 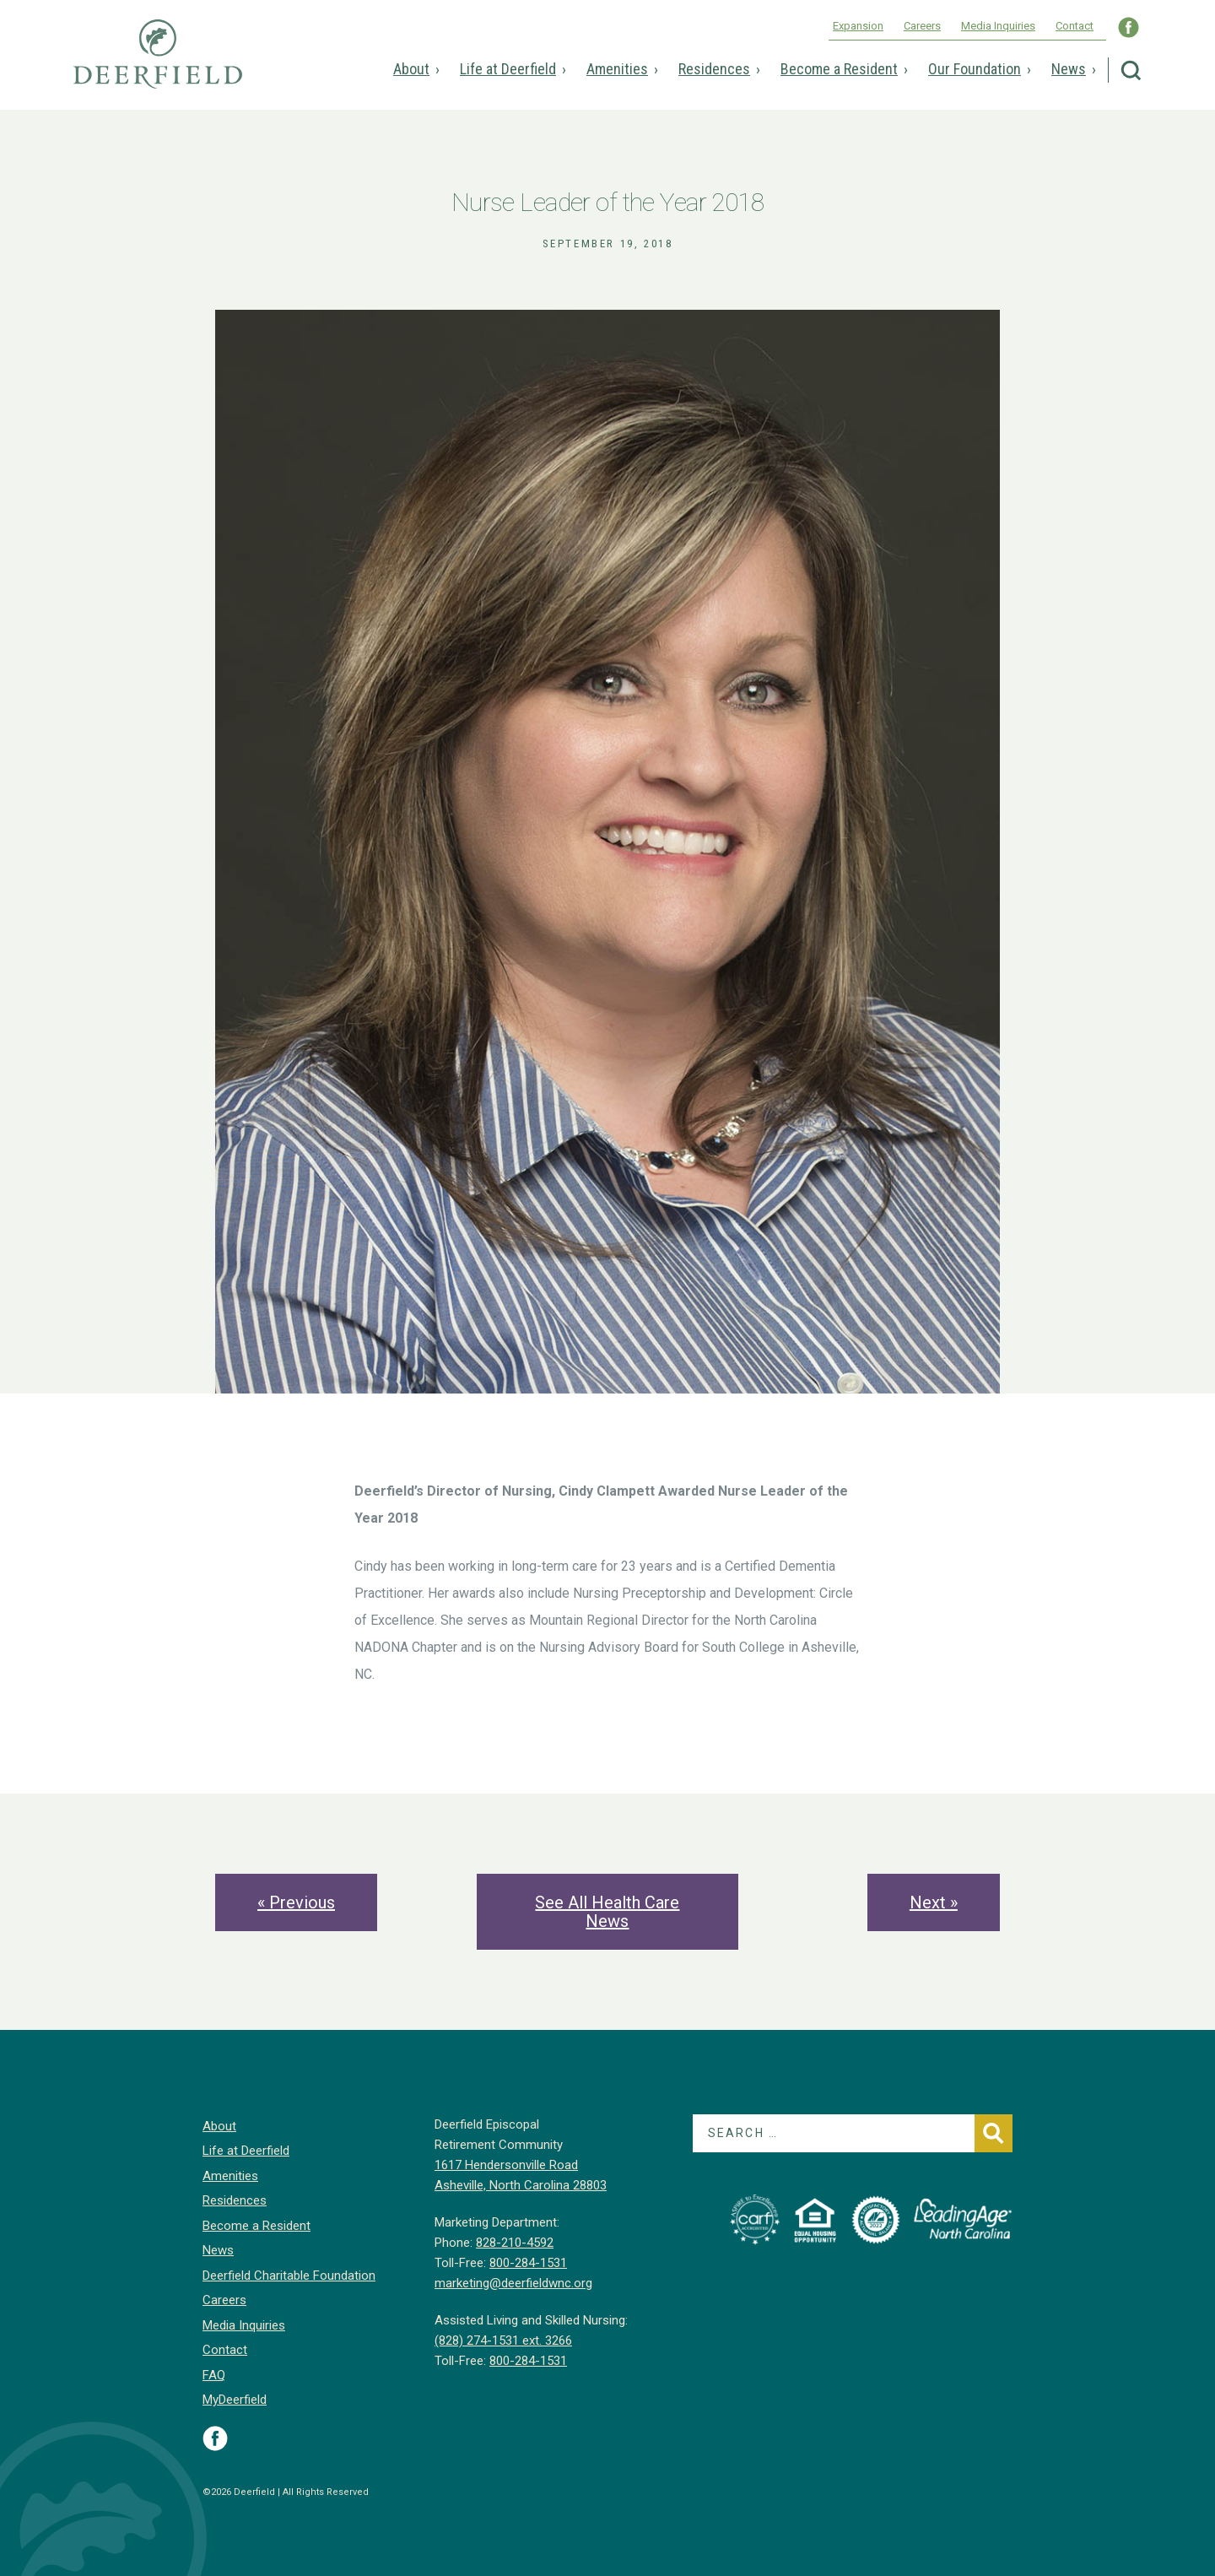 I want to click on « Previous, so click(x=296, y=1902).